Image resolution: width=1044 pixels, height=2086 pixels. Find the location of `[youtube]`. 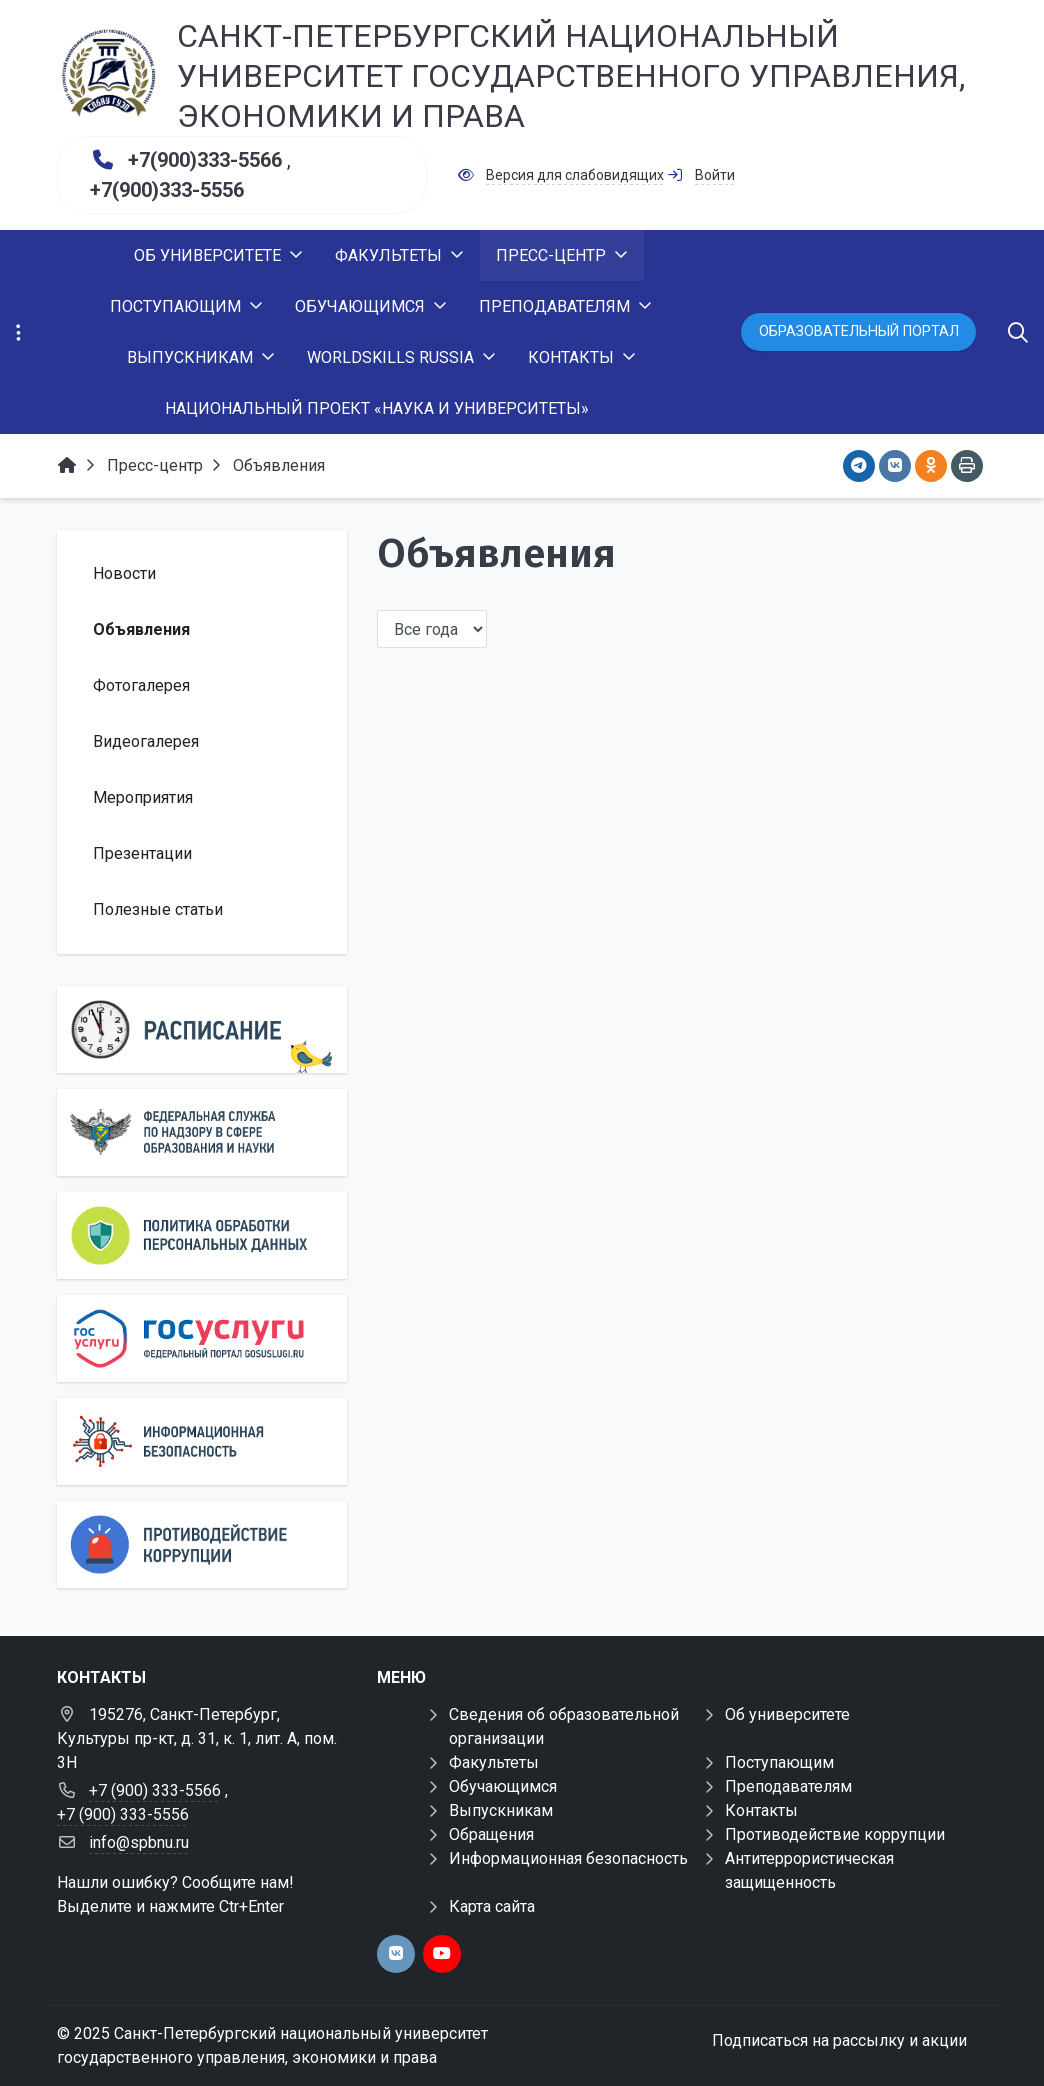

[youtube] is located at coordinates (442, 1954).